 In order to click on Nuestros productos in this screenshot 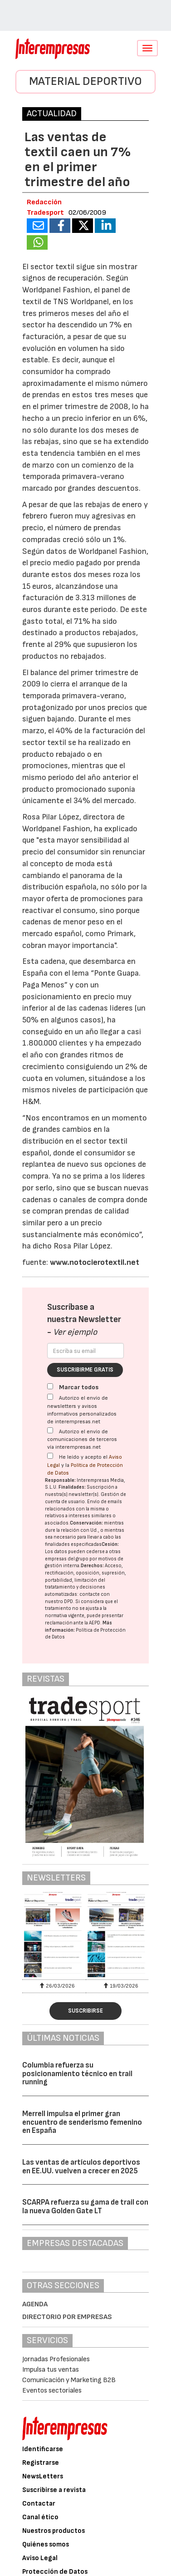, I will do `click(53, 2531)`.